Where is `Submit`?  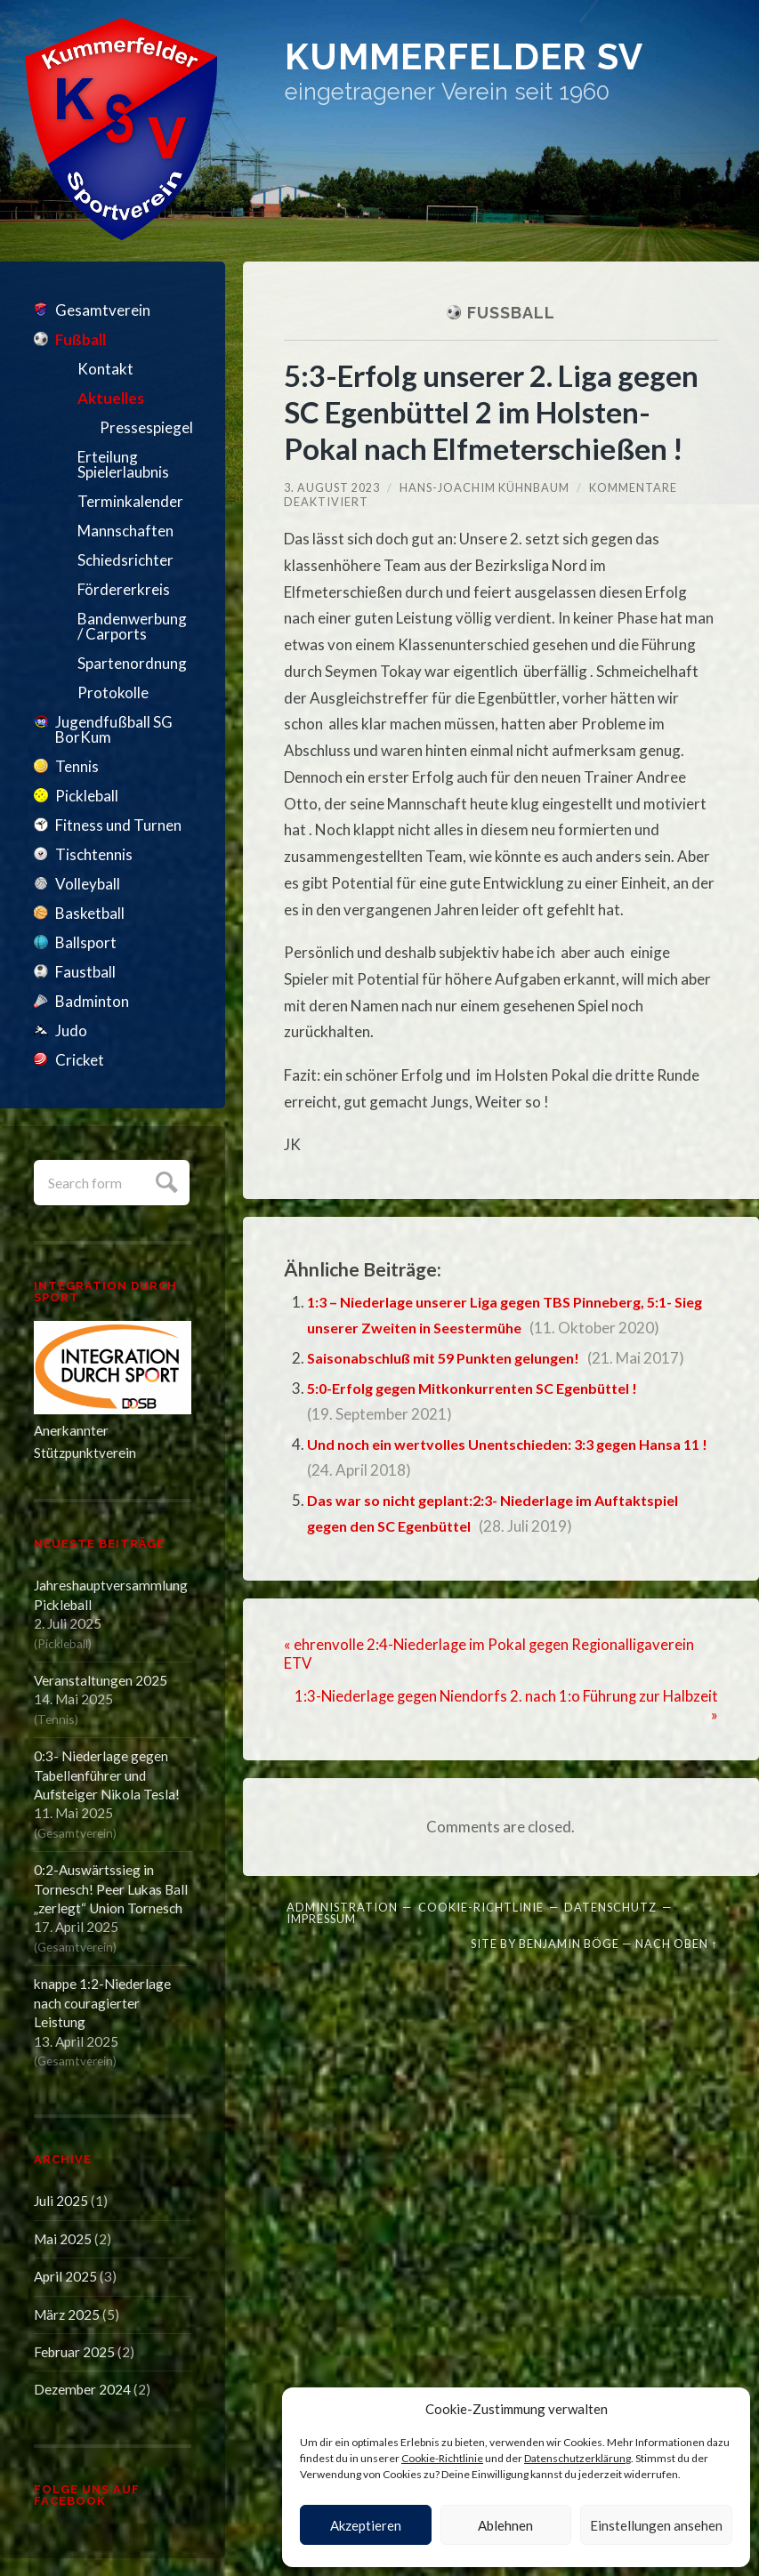
Submit is located at coordinates (164, 1179).